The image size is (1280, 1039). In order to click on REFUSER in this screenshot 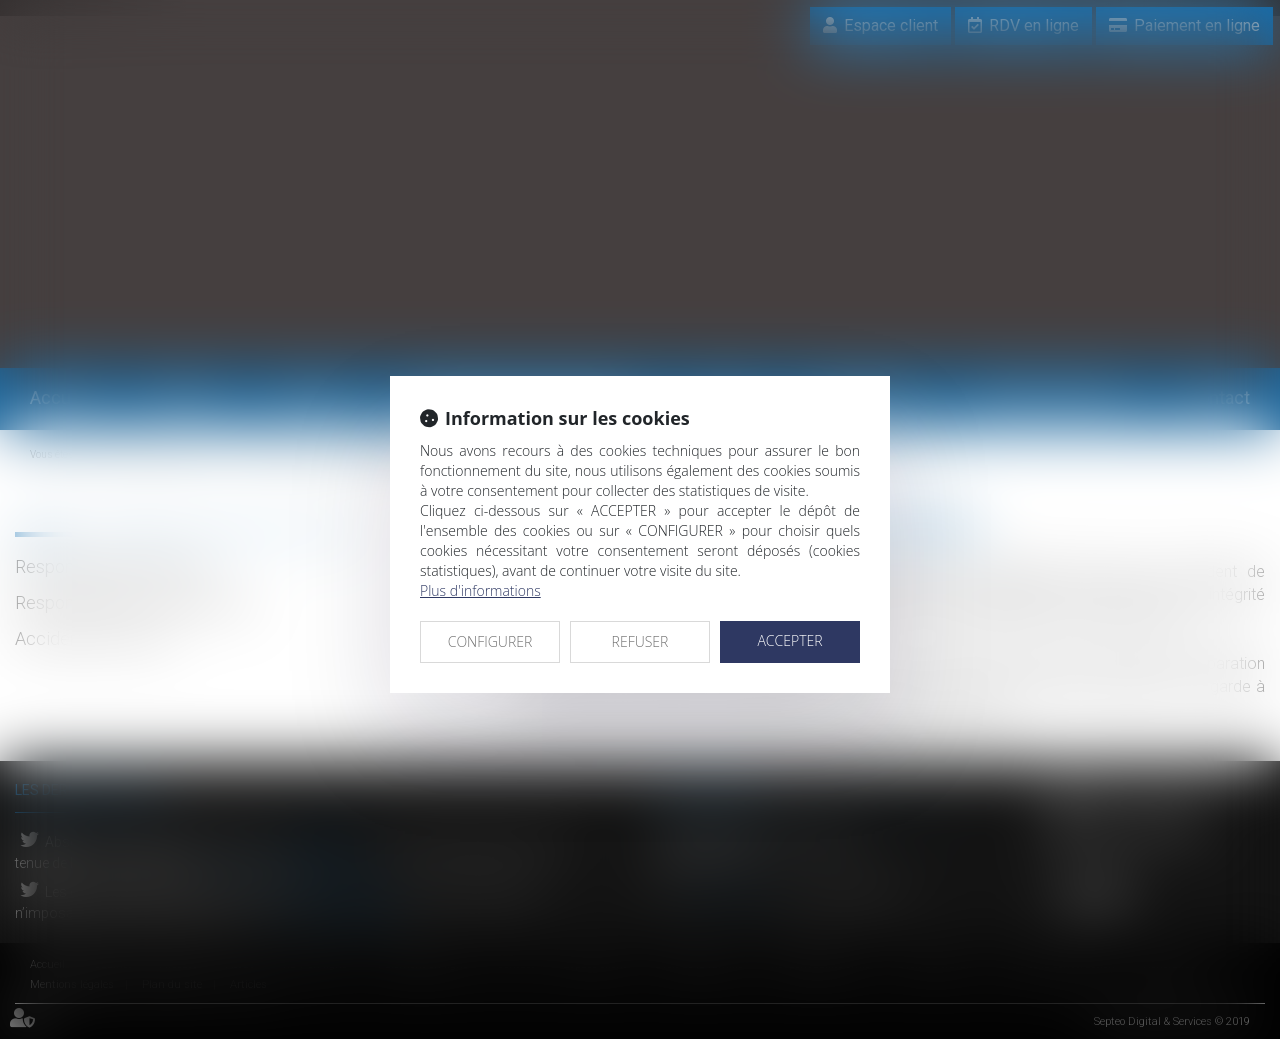, I will do `click(640, 641)`.